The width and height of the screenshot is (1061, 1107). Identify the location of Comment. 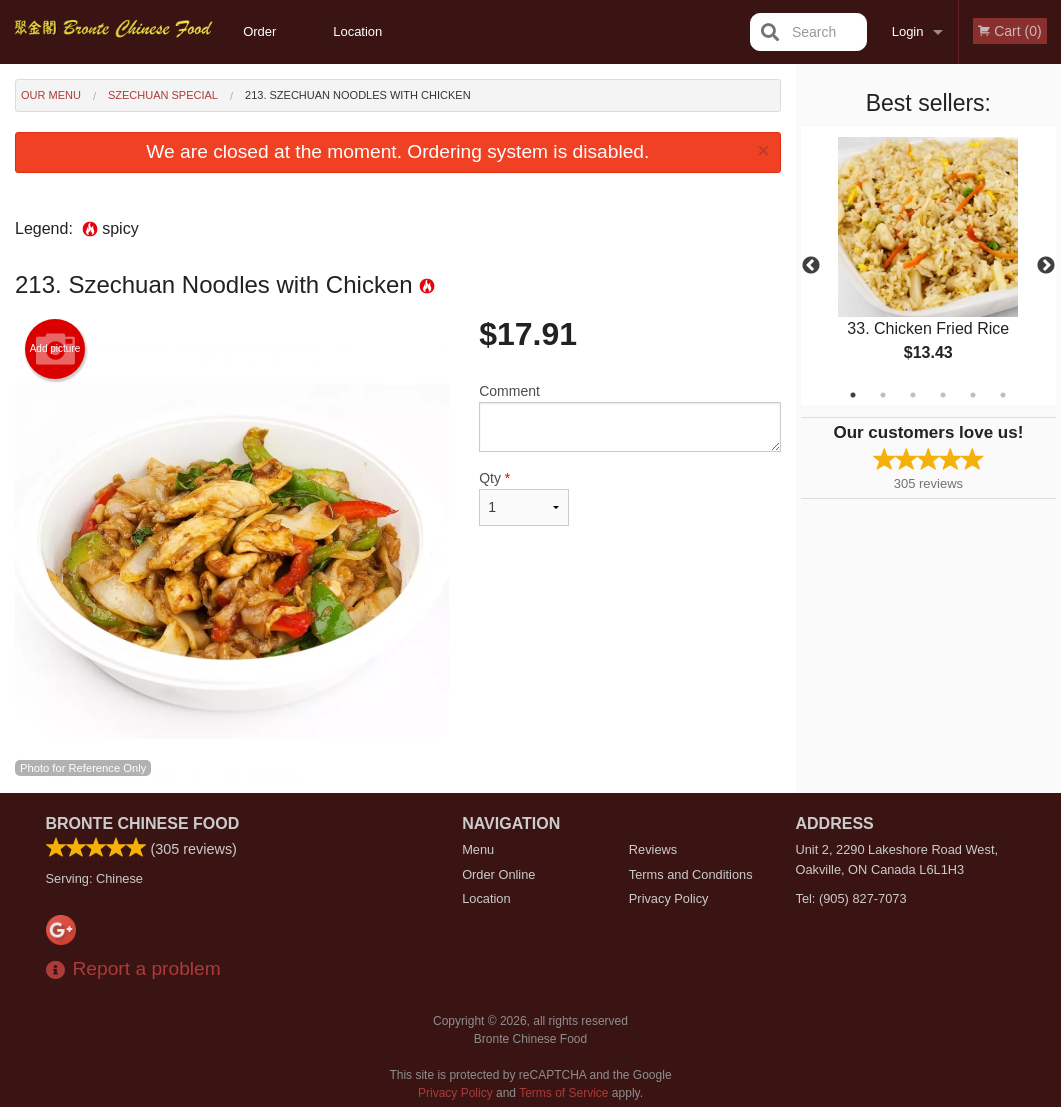
(630, 417).